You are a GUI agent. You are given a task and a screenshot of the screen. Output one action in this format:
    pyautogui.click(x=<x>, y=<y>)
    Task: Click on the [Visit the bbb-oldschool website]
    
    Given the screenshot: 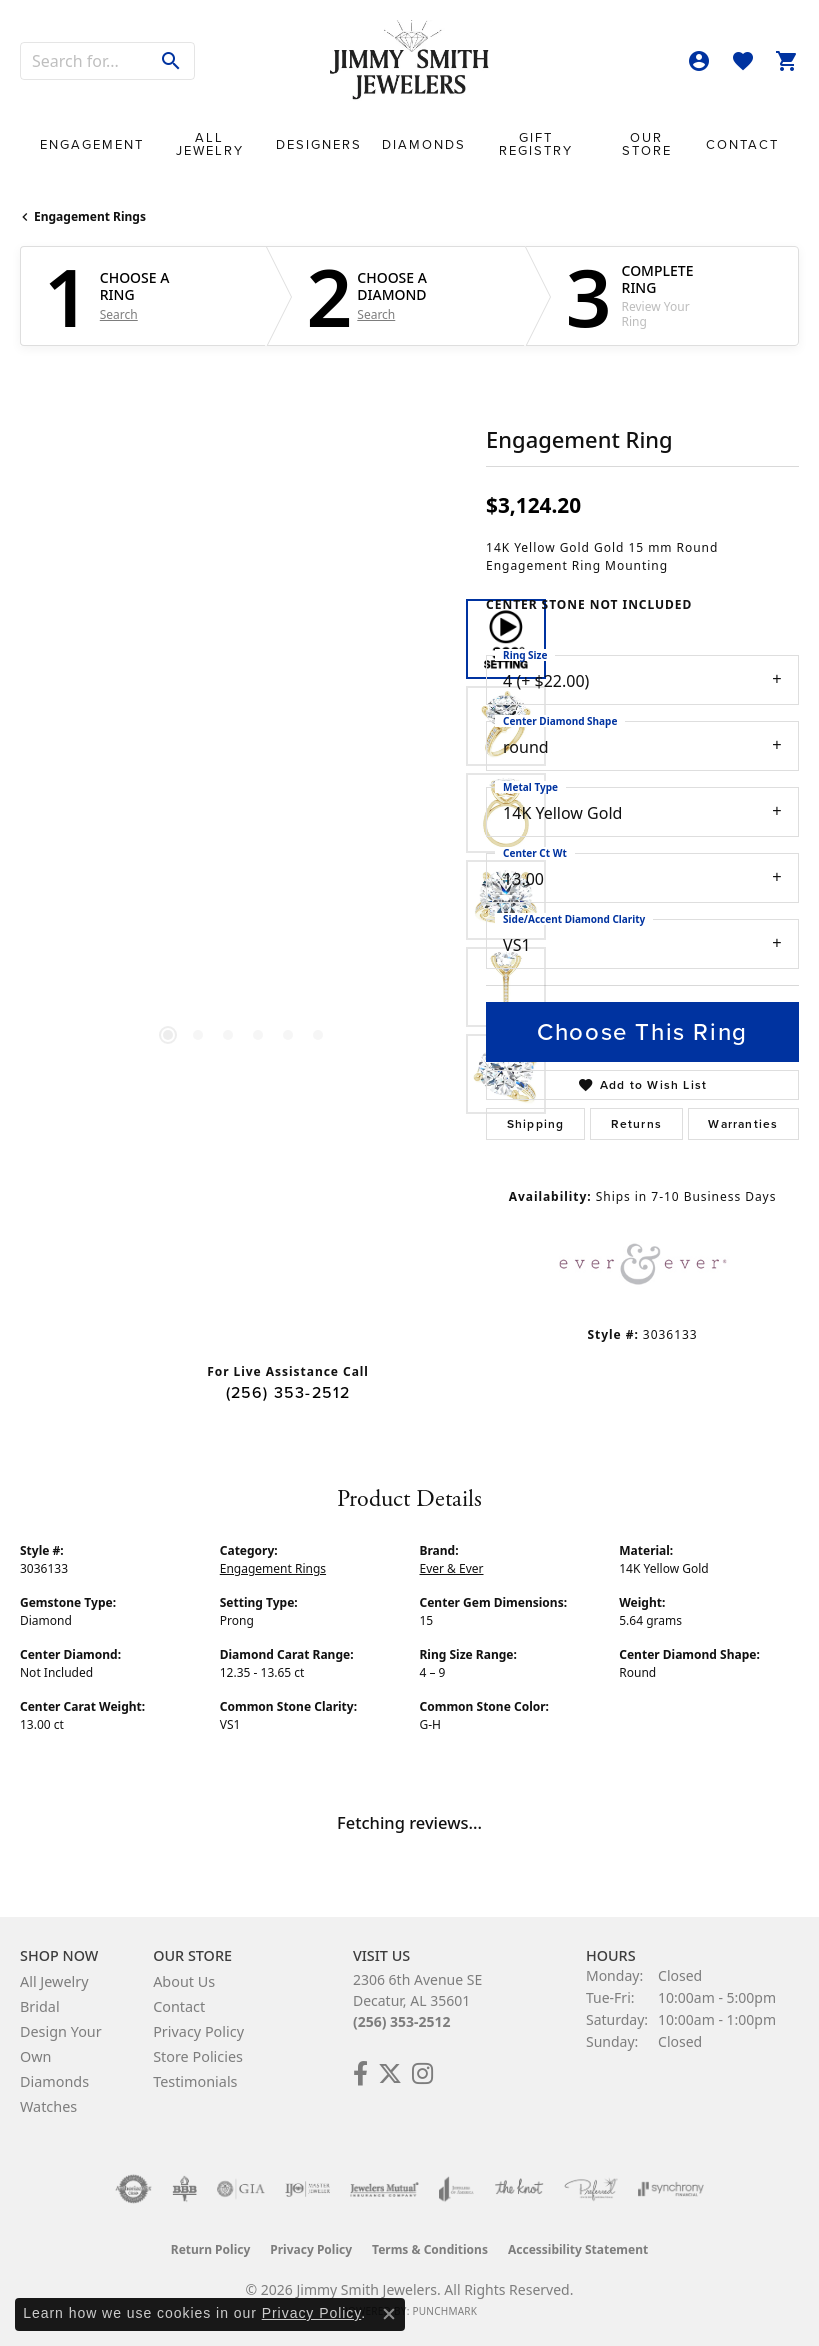 What is the action you would take?
    pyautogui.click(x=184, y=2189)
    